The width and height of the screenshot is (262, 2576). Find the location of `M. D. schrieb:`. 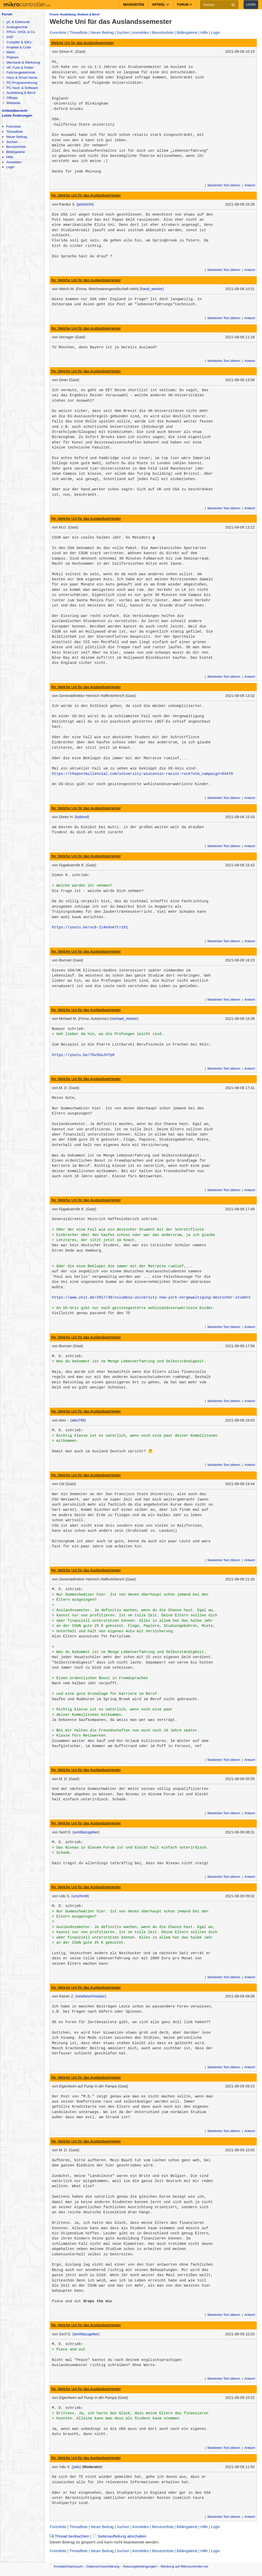

M. D. schrieb: is located at coordinates (67, 1356).